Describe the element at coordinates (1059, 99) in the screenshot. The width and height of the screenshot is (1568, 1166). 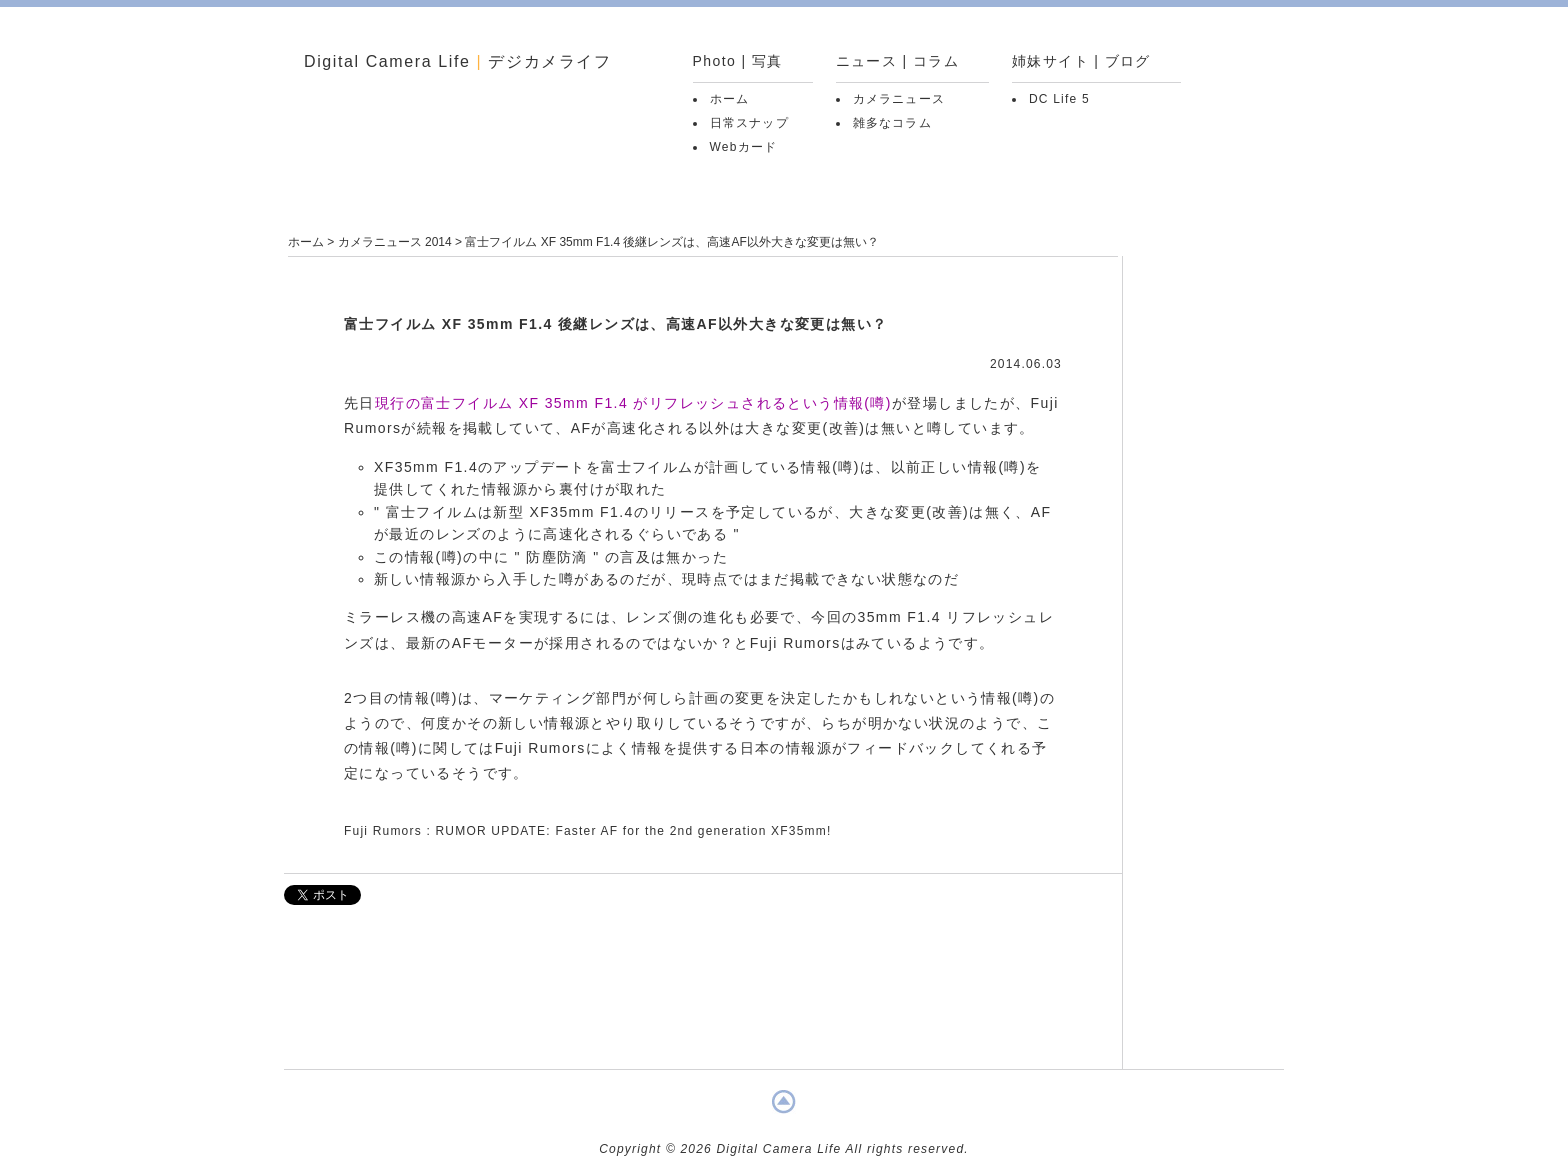
I see `DC Life 5` at that location.